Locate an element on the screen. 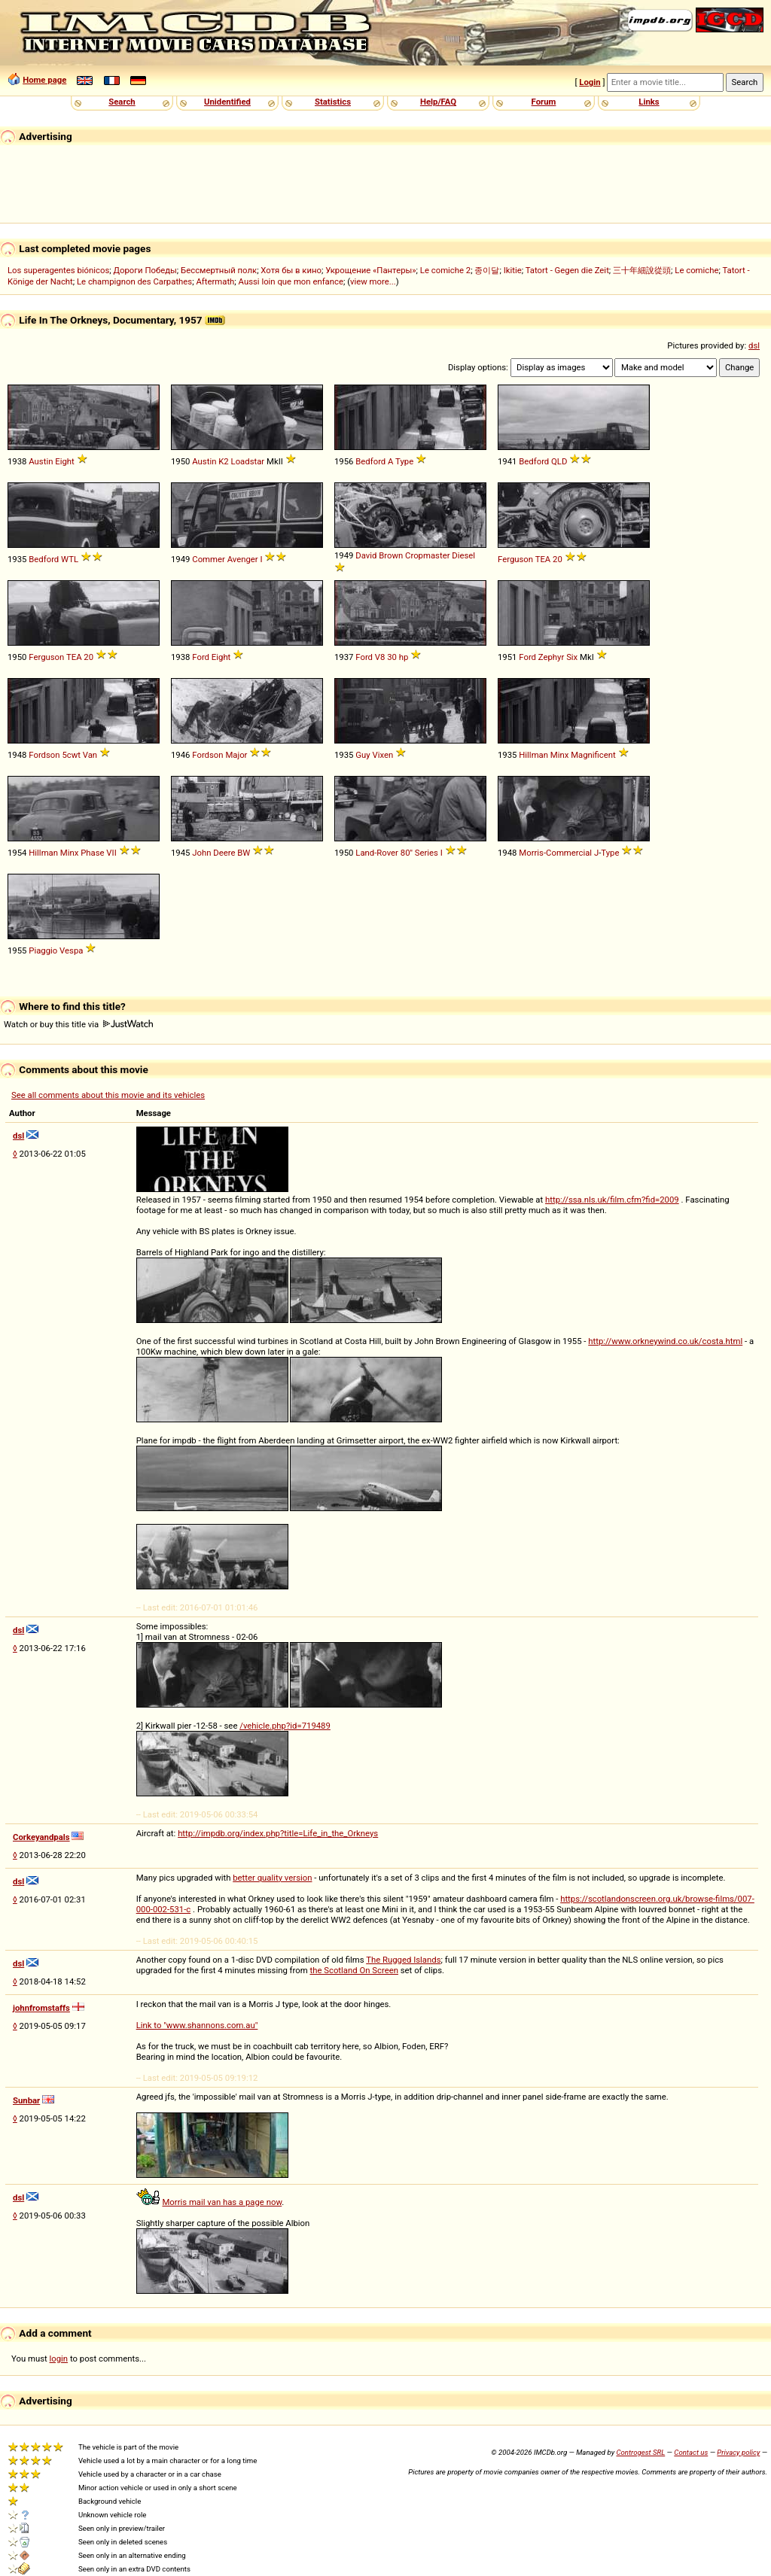 The height and width of the screenshot is (2576, 771). Le comiche is located at coordinates (696, 270).